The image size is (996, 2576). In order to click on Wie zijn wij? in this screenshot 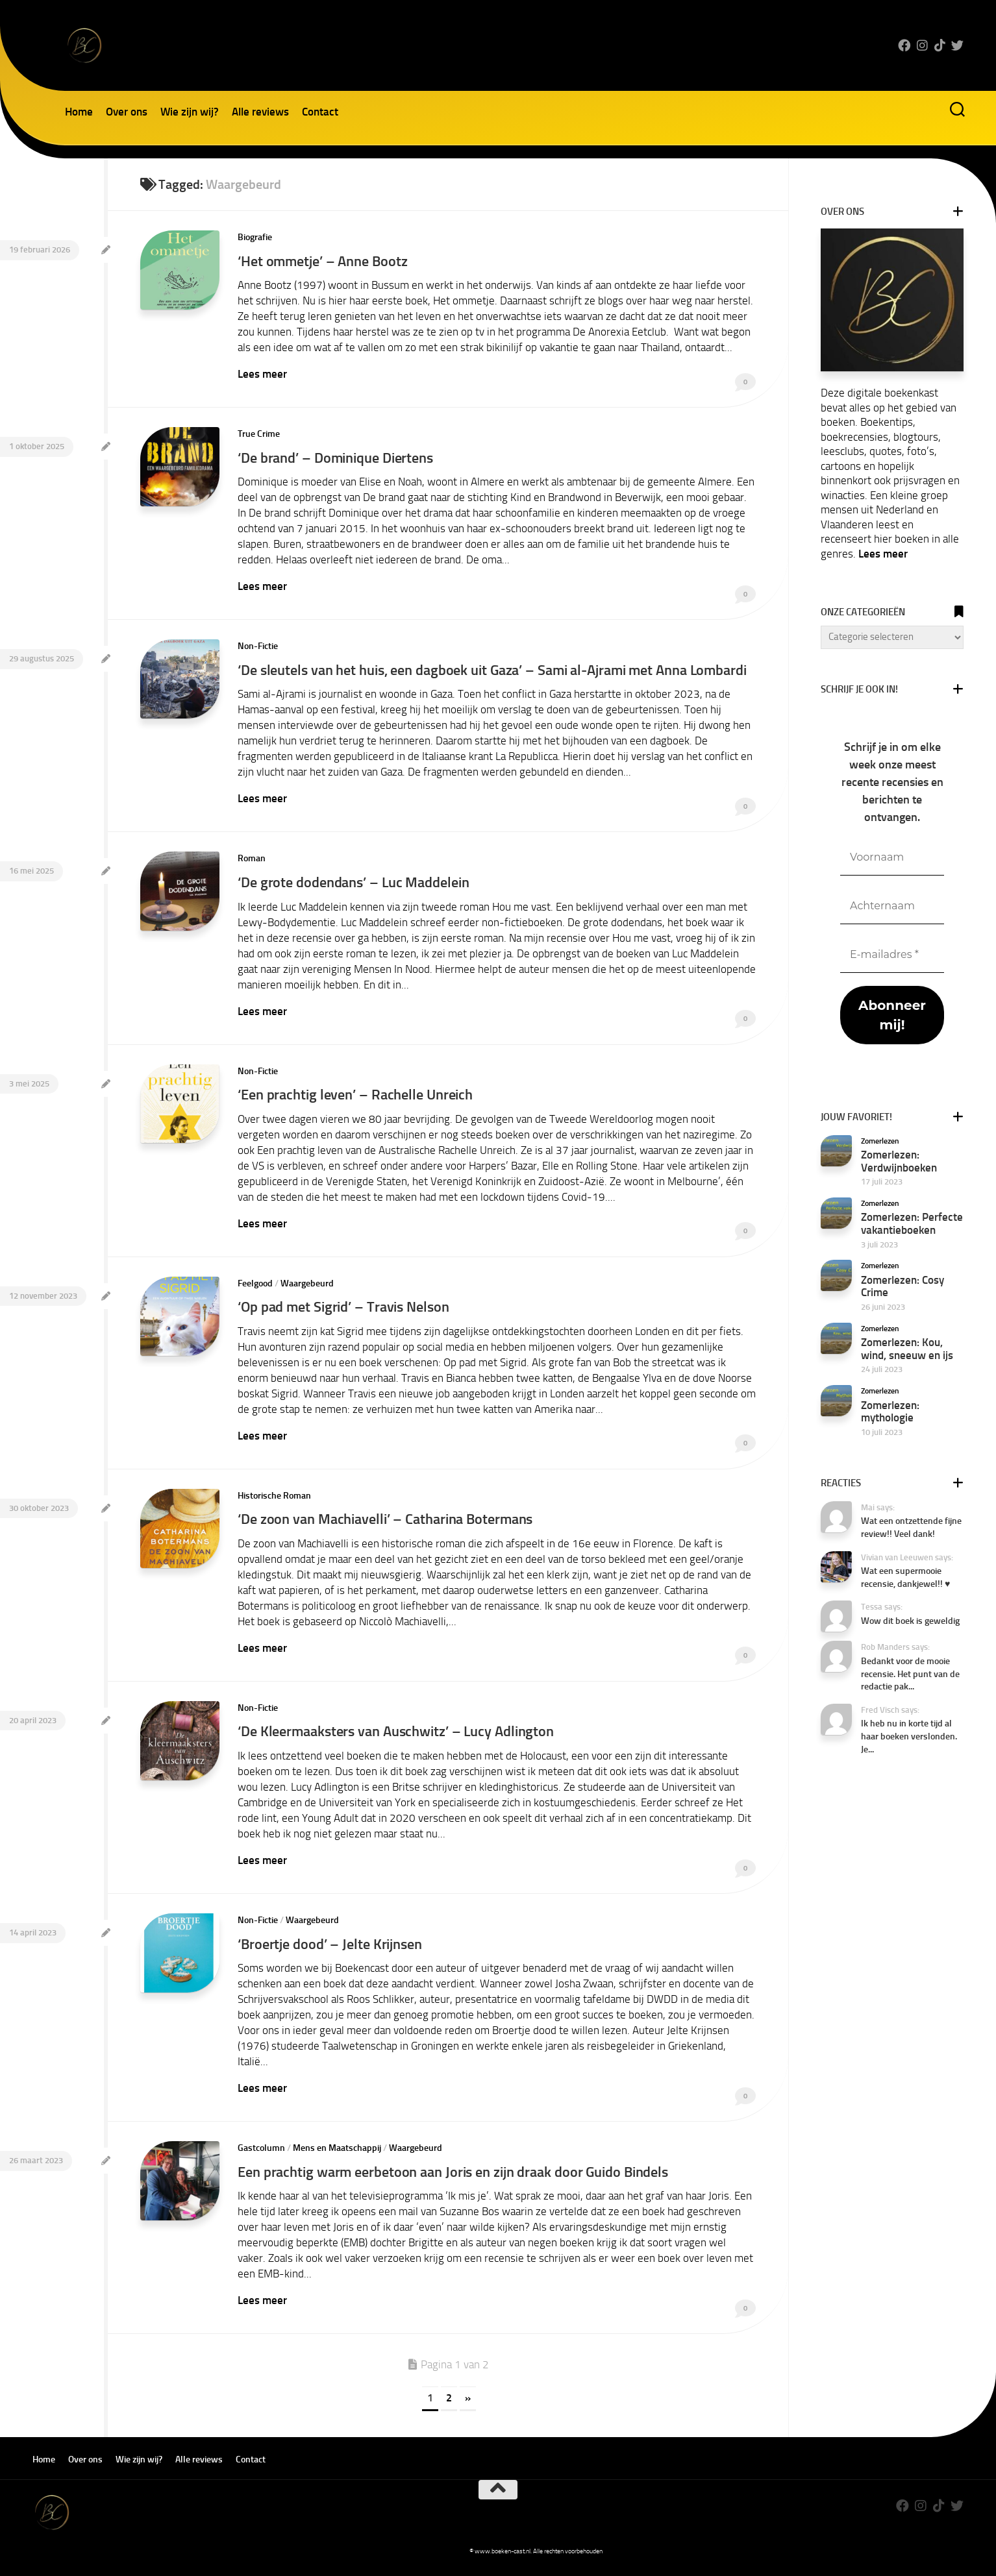, I will do `click(189, 111)`.